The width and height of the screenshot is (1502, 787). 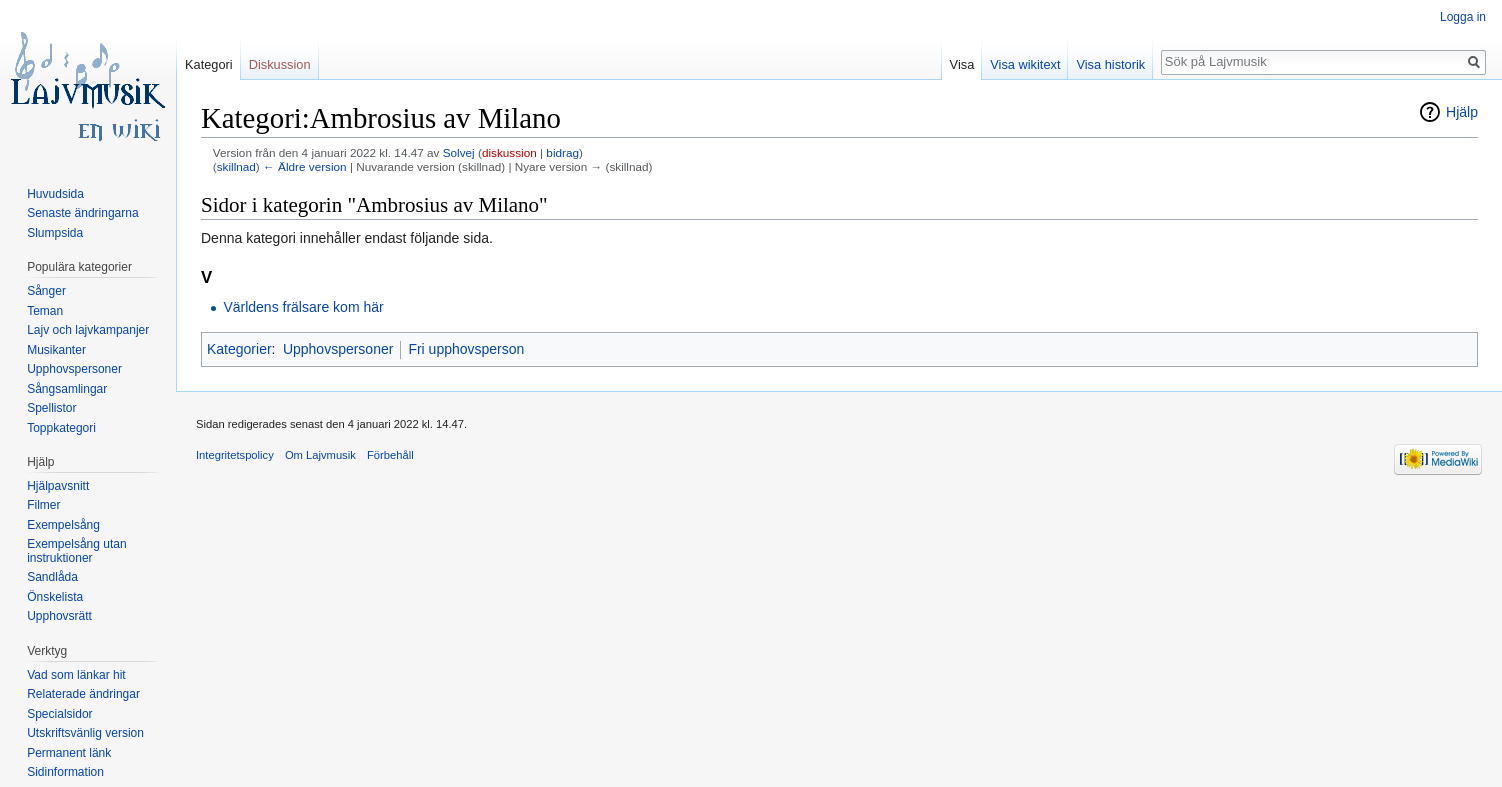 I want to click on Hjälpavsnitt, so click(x=58, y=486).